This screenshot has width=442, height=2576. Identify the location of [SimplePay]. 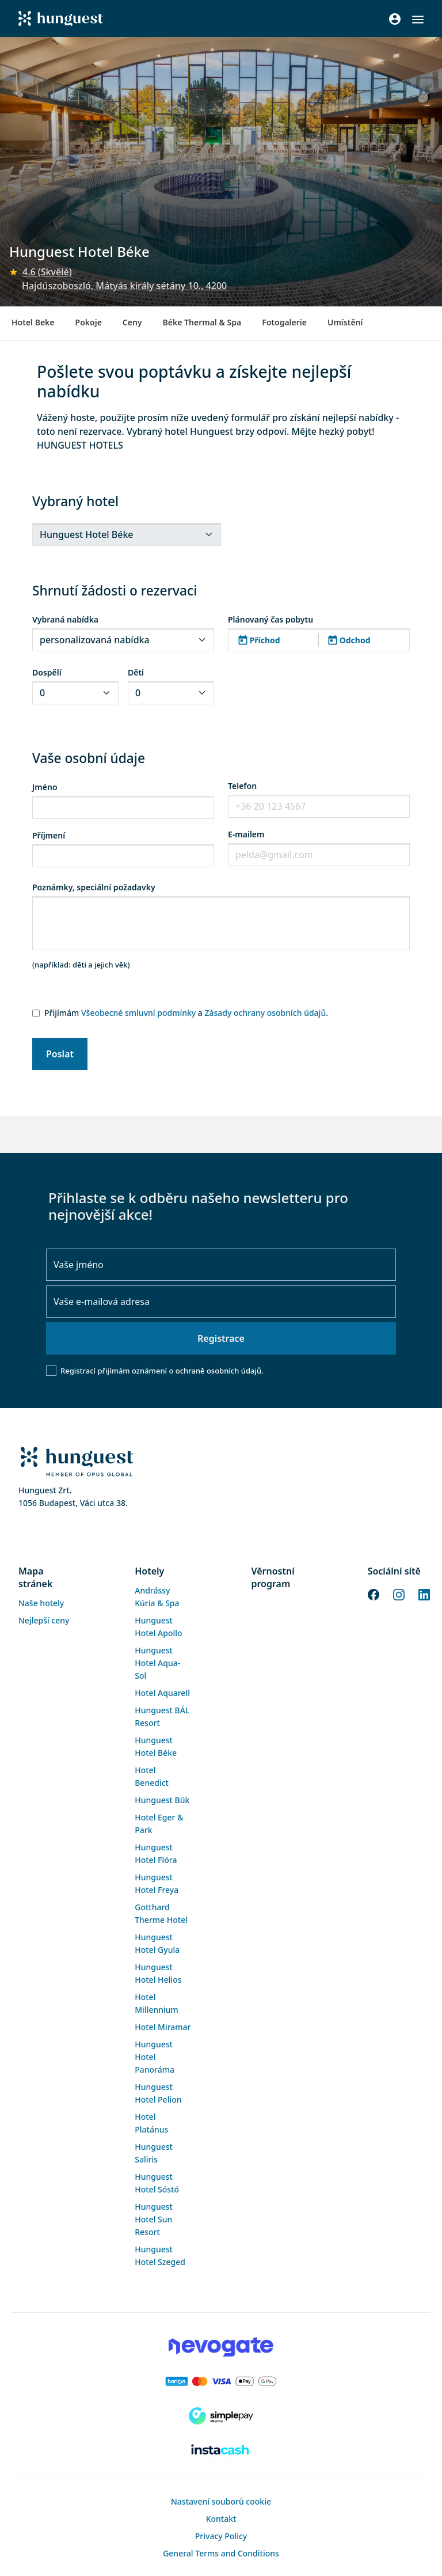
(221, 2416).